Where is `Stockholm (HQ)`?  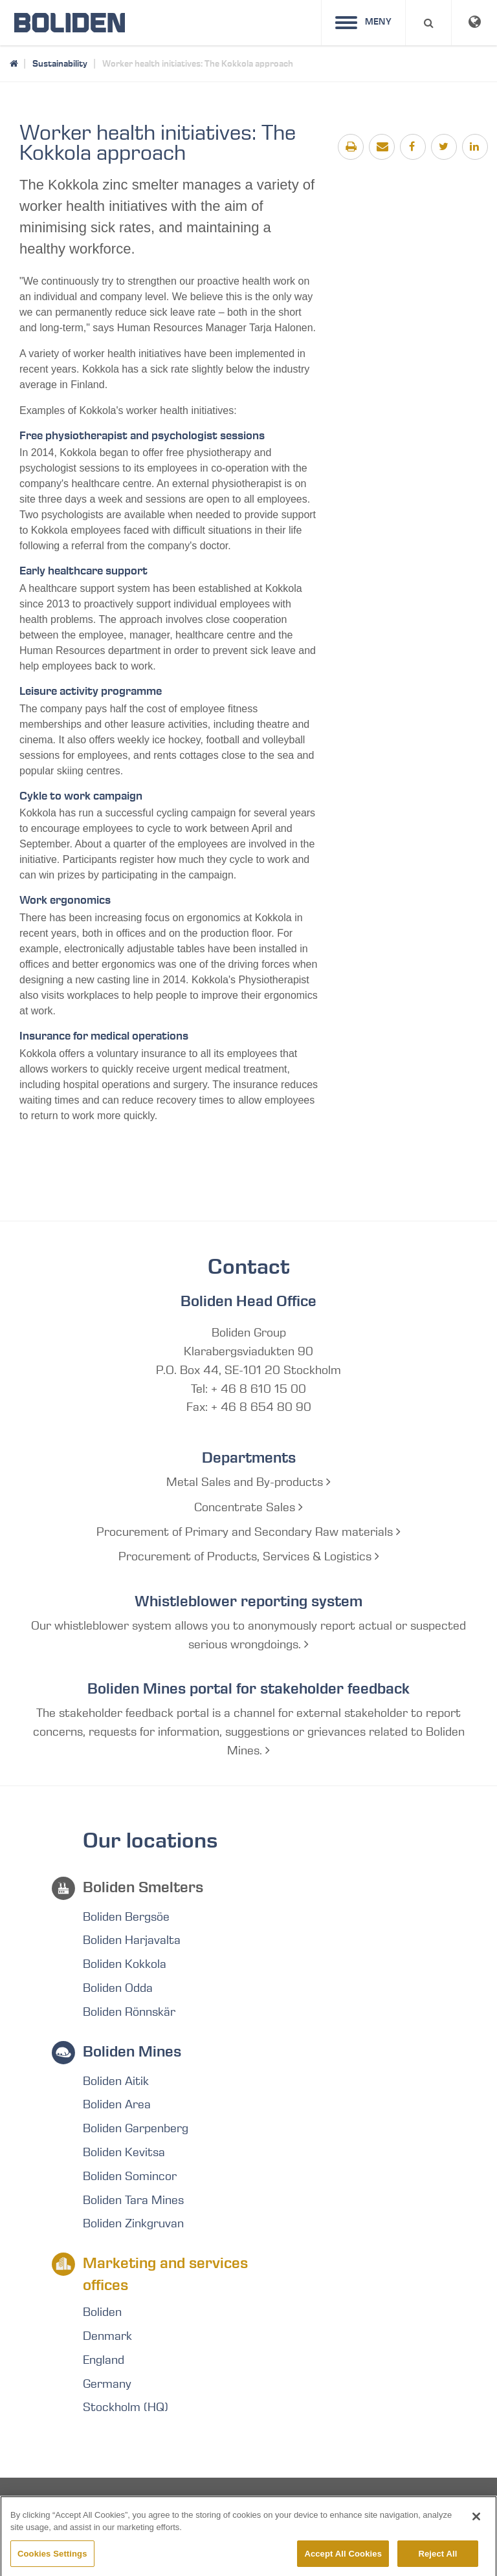
Stockholm (HQ) is located at coordinates (125, 2407).